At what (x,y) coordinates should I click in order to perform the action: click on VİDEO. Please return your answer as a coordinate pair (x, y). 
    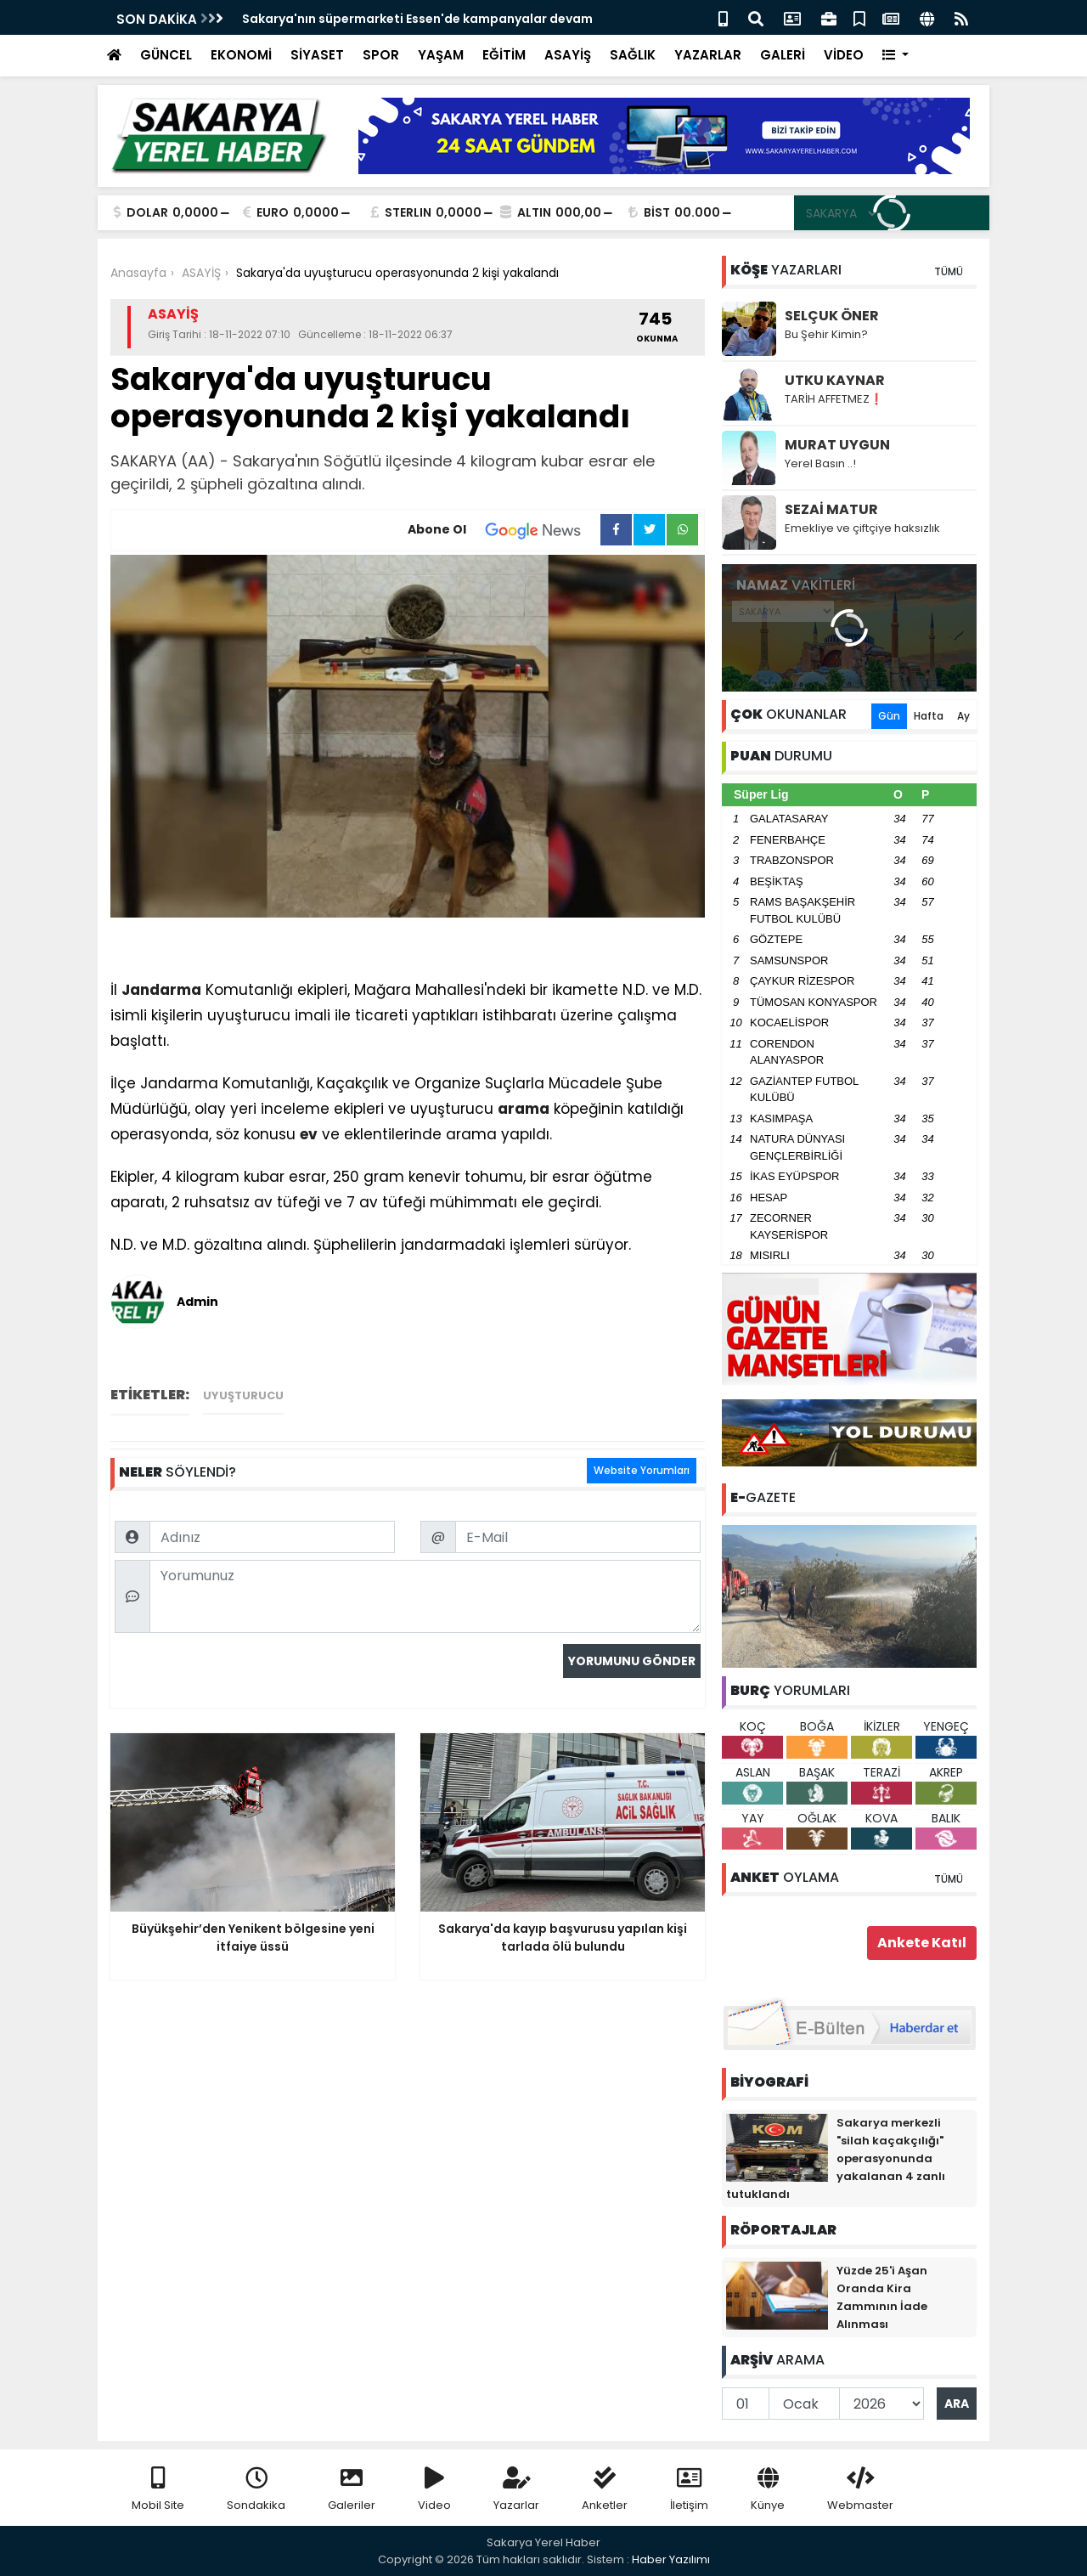
    Looking at the image, I should click on (844, 55).